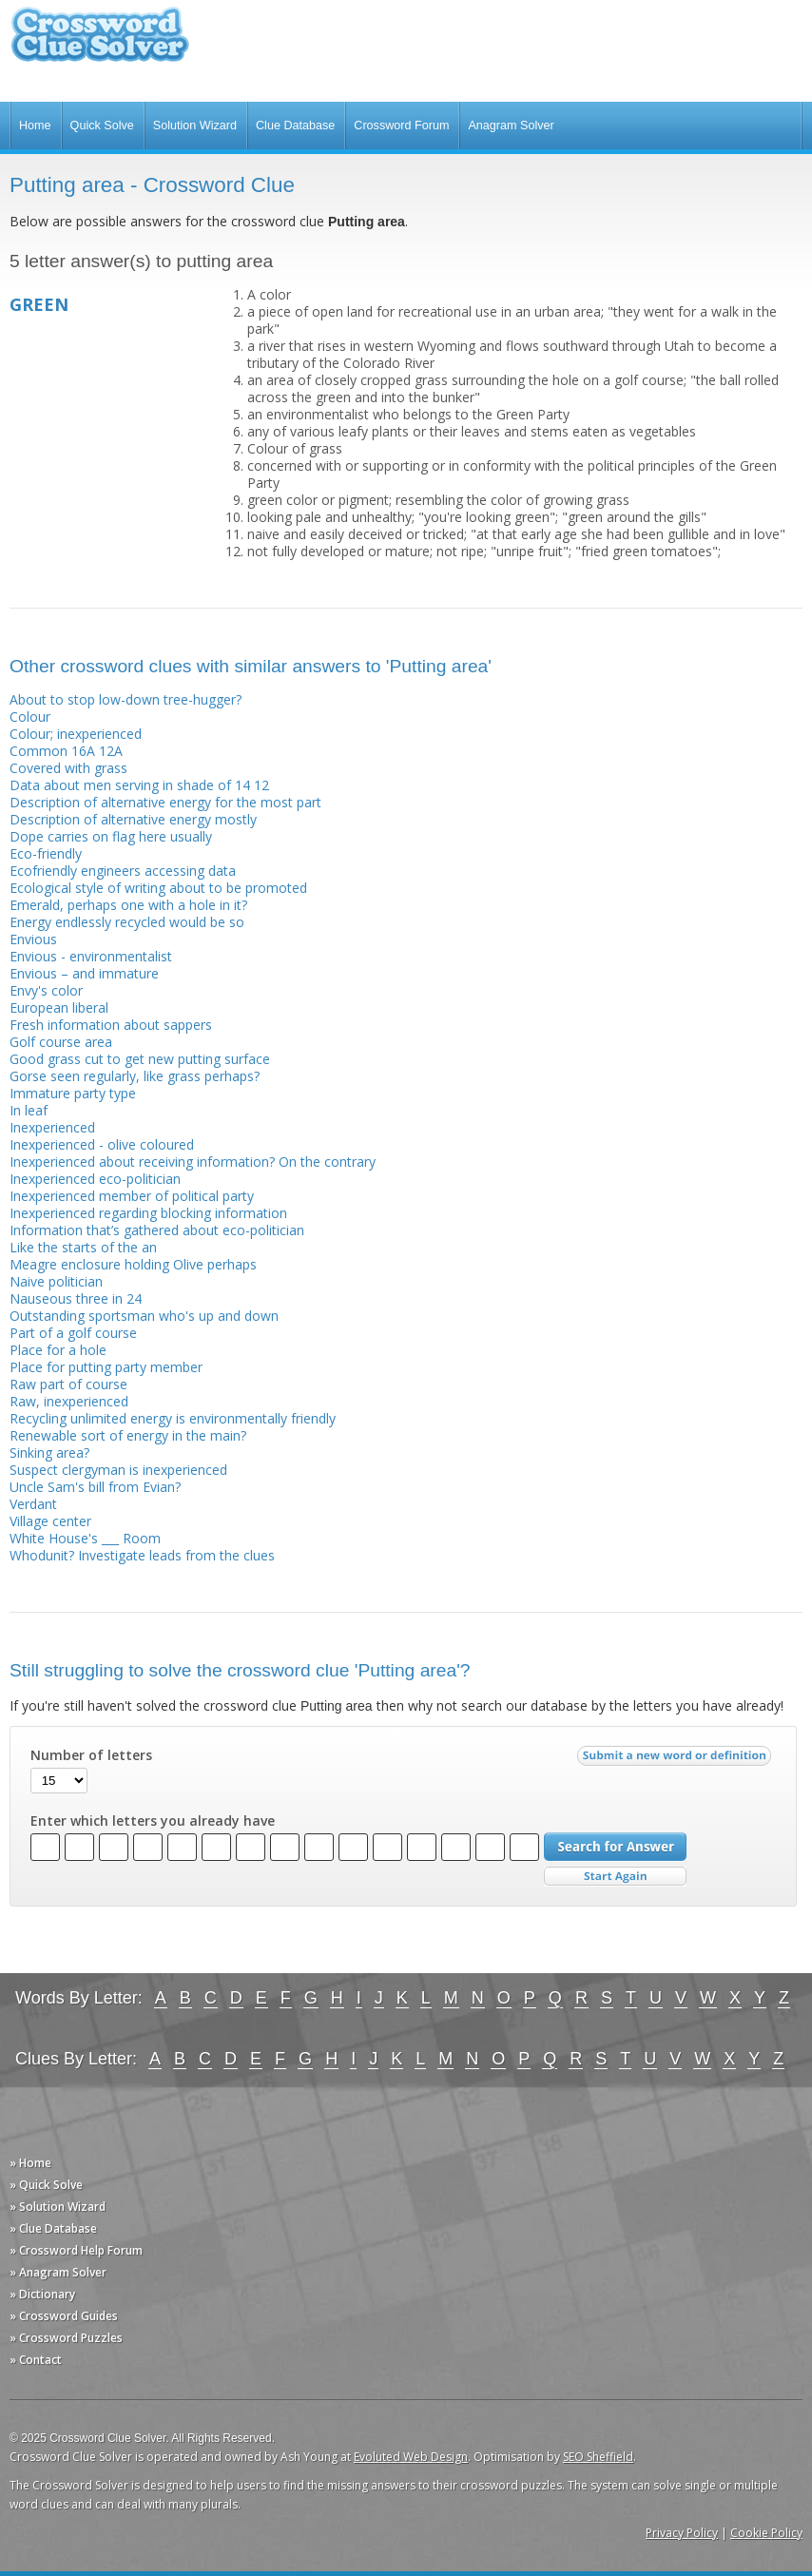 The width and height of the screenshot is (812, 2576). What do you see at coordinates (35, 125) in the screenshot?
I see `Home` at bounding box center [35, 125].